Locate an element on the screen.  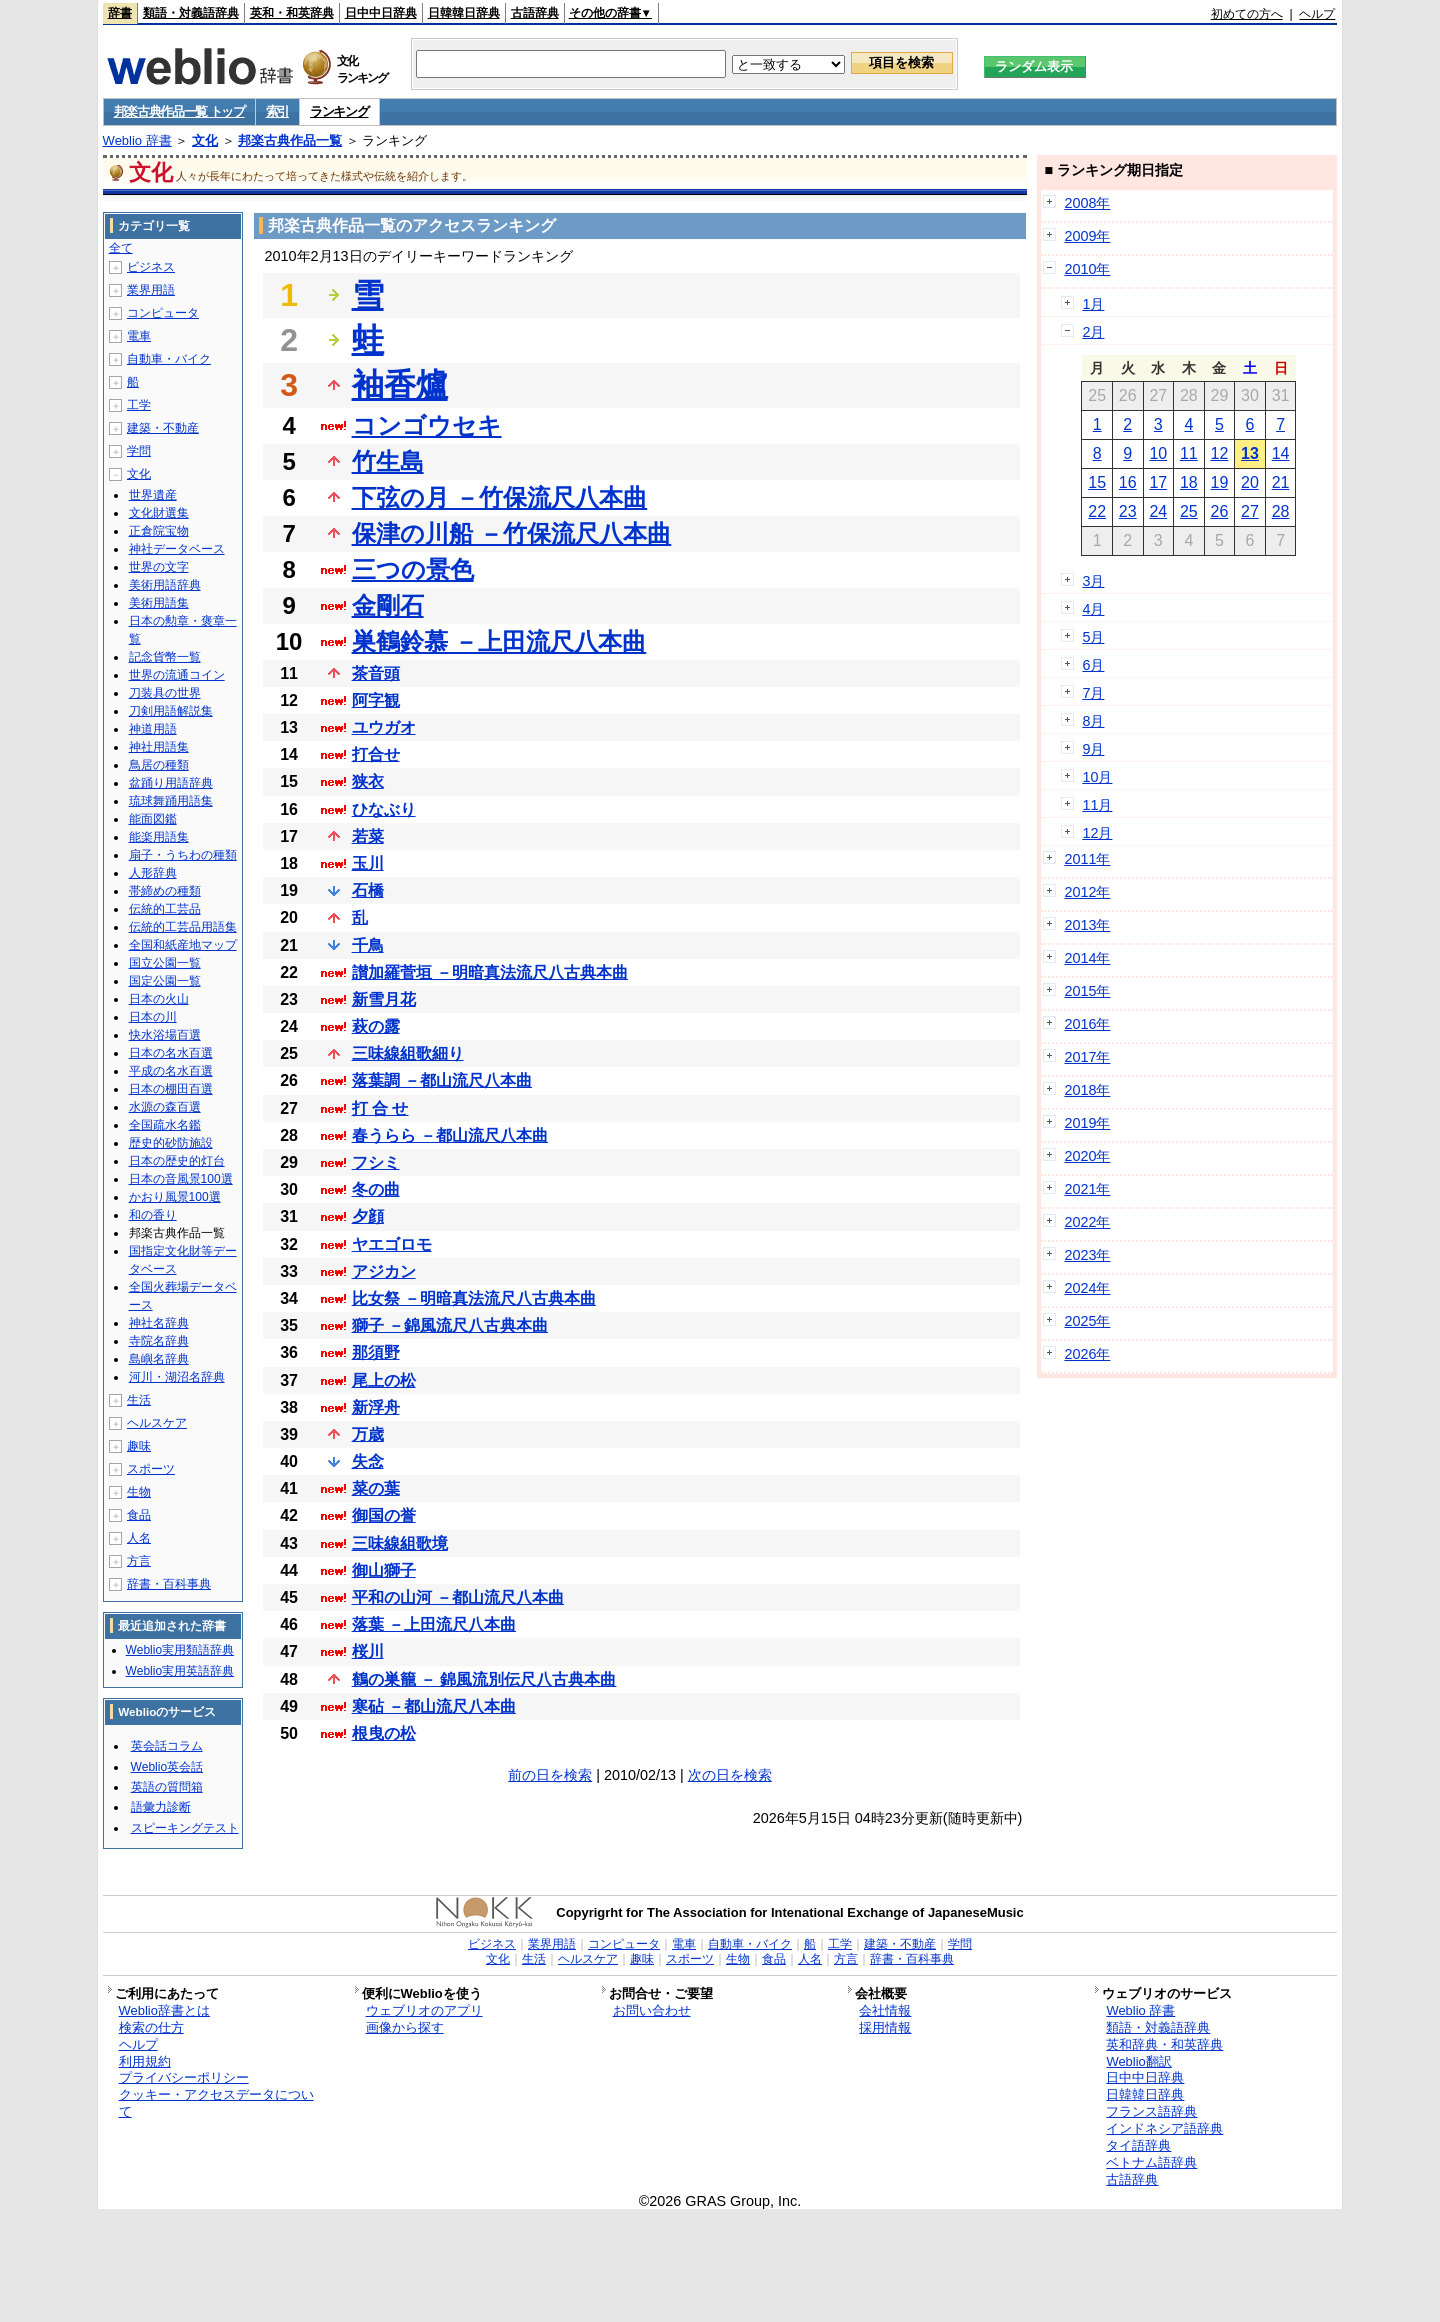
美術用語集 is located at coordinates (159, 603).